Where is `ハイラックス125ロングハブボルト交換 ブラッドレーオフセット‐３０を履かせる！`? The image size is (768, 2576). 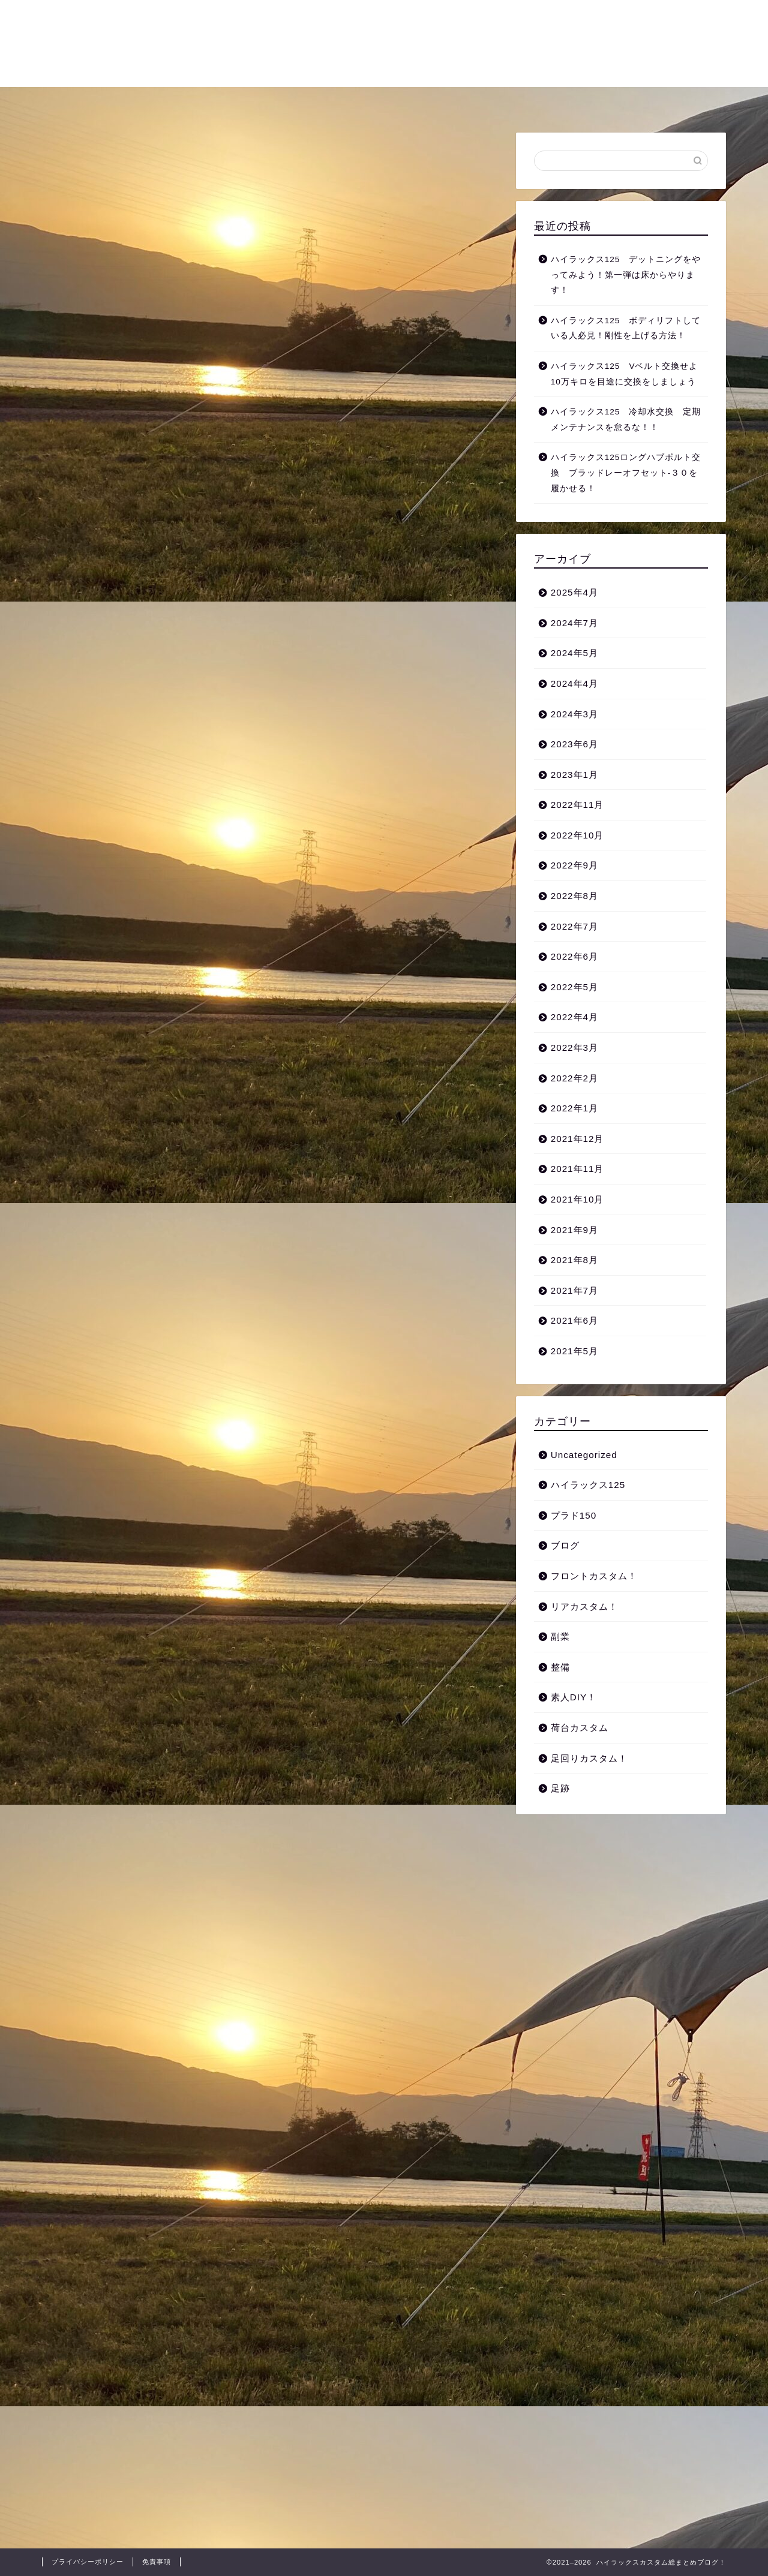 ハイラックス125ロングハブボルト交換 ブラッドレーオフセット‐３０を履かせる！ is located at coordinates (626, 472).